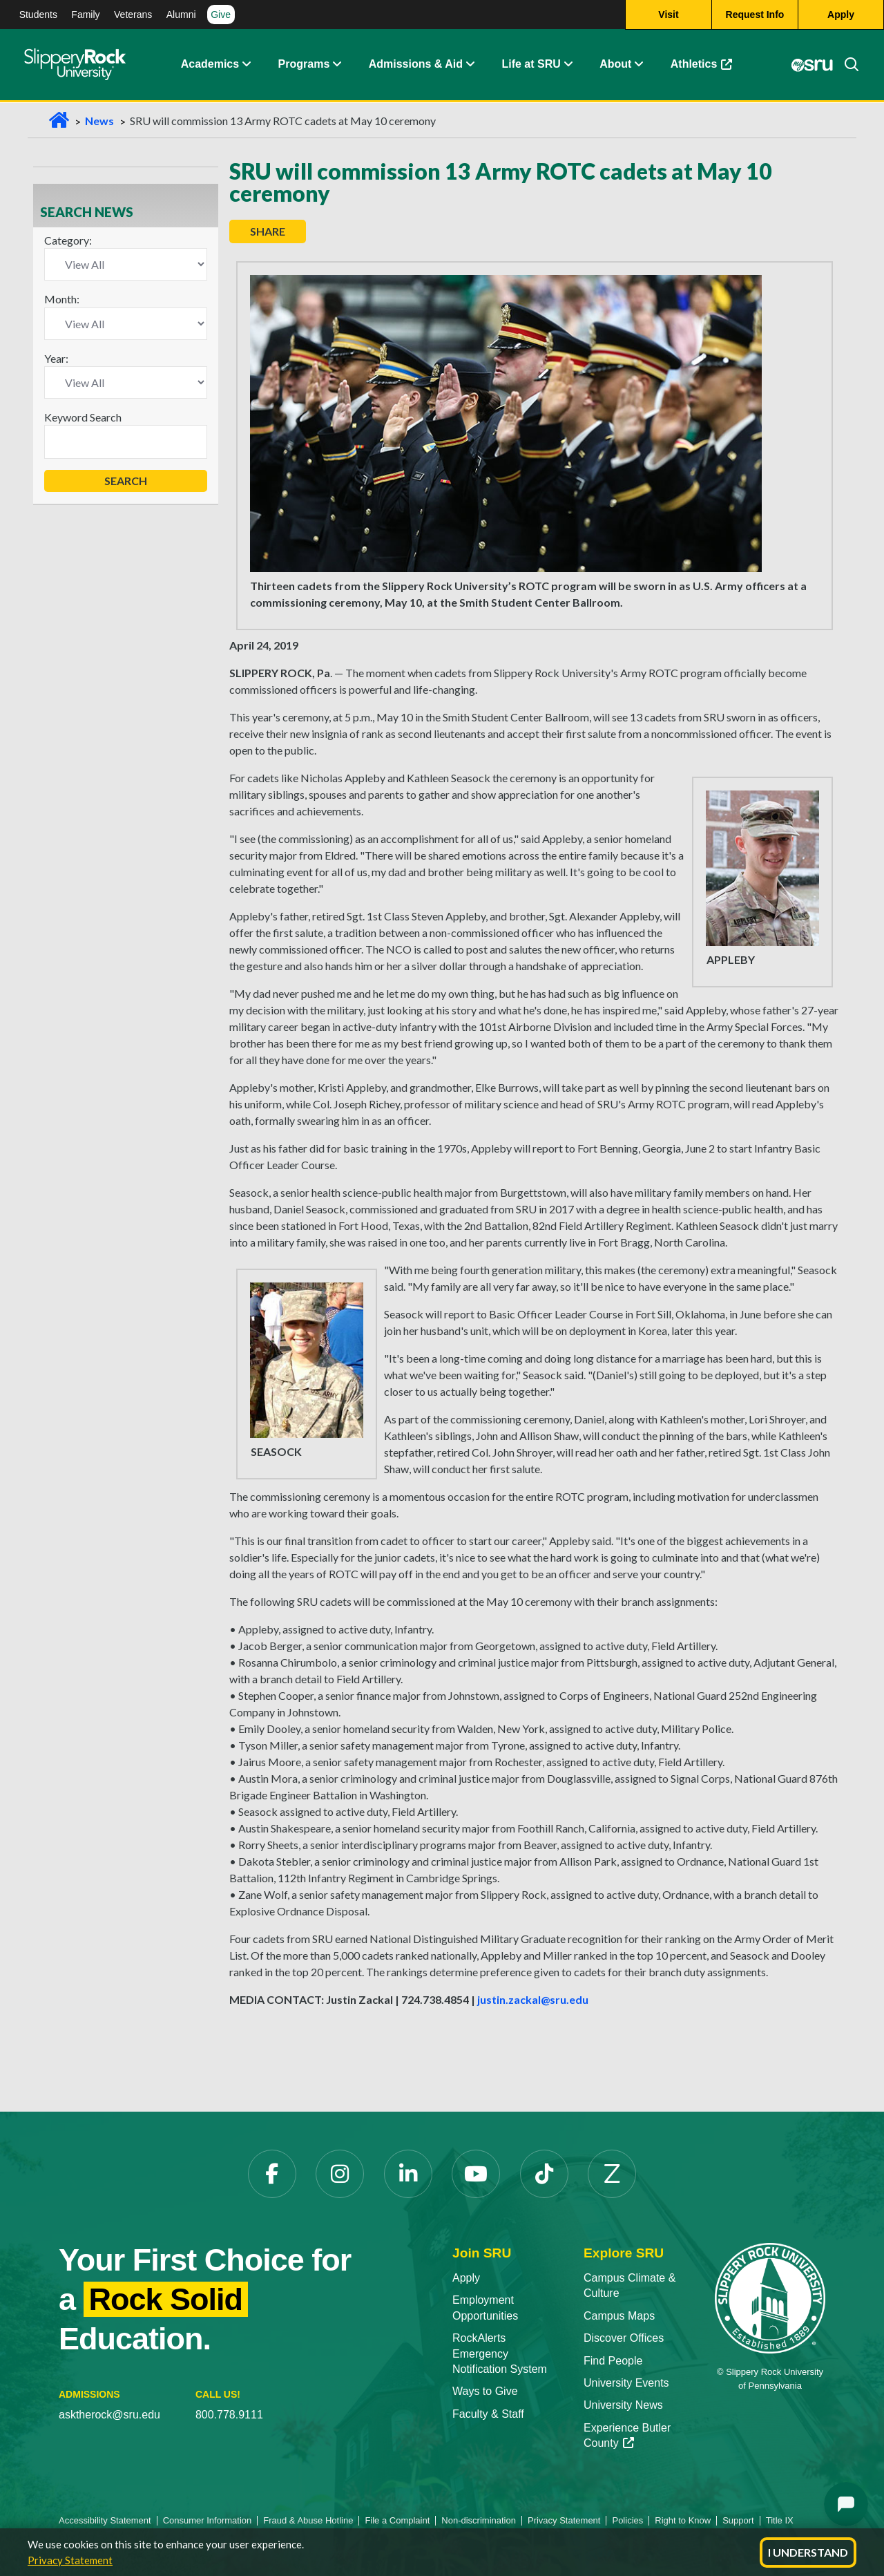 This screenshot has width=884, height=2576. Describe the element at coordinates (133, 14) in the screenshot. I see `Veterans` at that location.